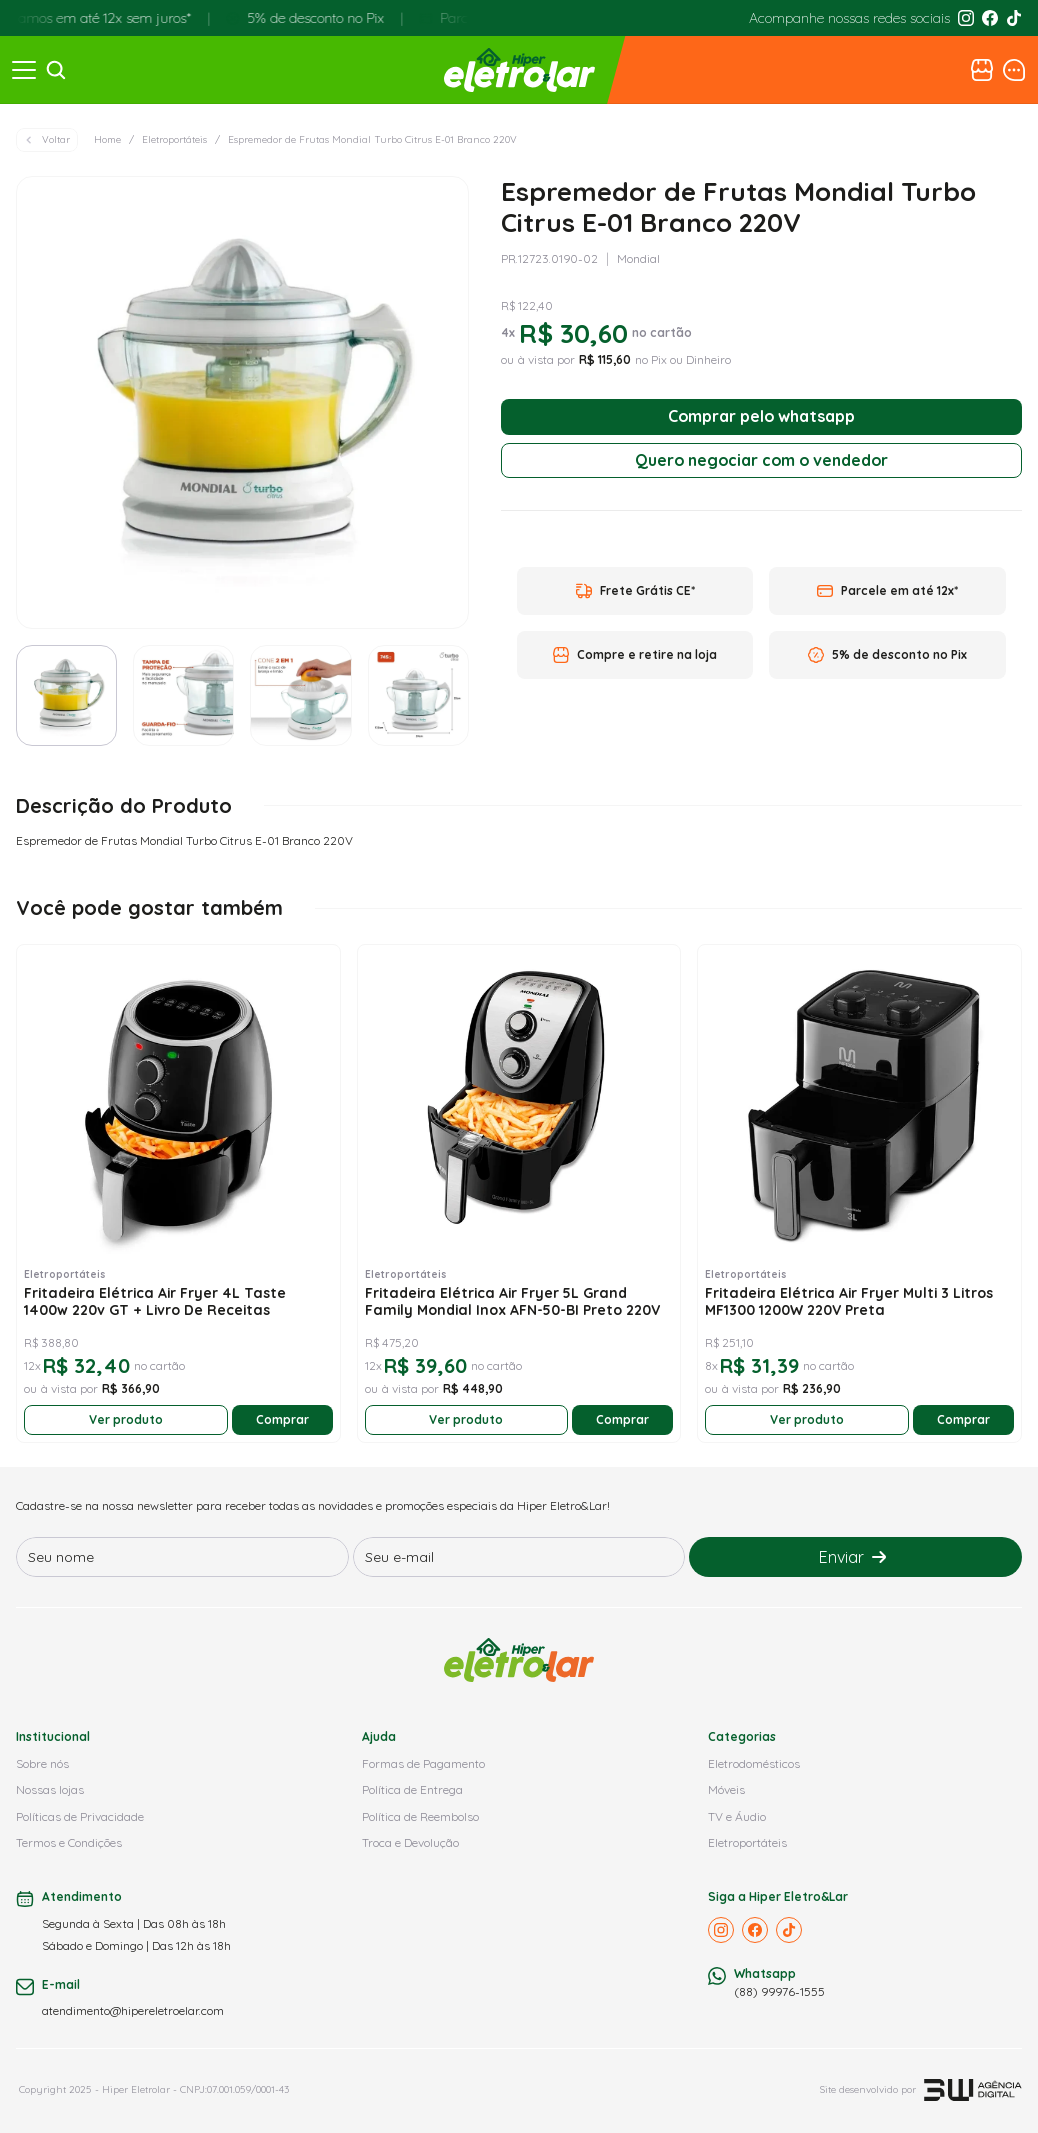  What do you see at coordinates (412, 1789) in the screenshot?
I see `Política de Entrega` at bounding box center [412, 1789].